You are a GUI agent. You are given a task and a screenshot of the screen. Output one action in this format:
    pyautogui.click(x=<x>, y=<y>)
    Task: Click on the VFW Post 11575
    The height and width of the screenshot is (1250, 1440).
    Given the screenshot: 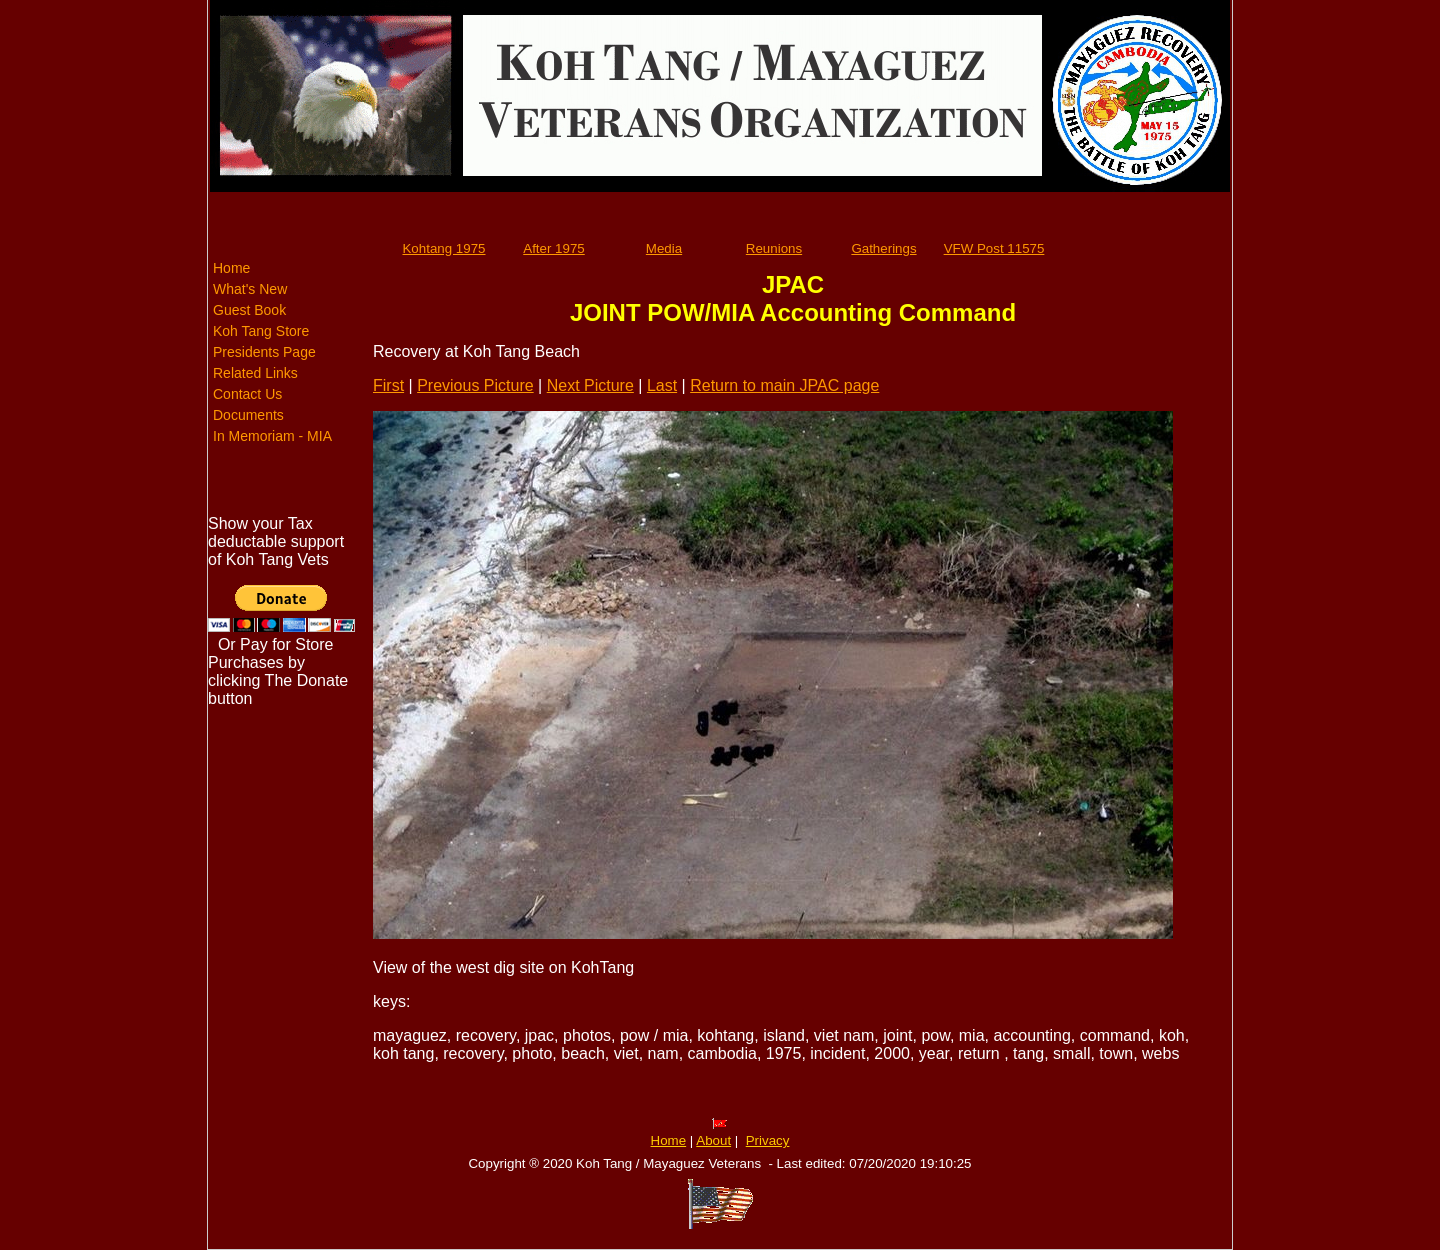 What is the action you would take?
    pyautogui.click(x=994, y=248)
    